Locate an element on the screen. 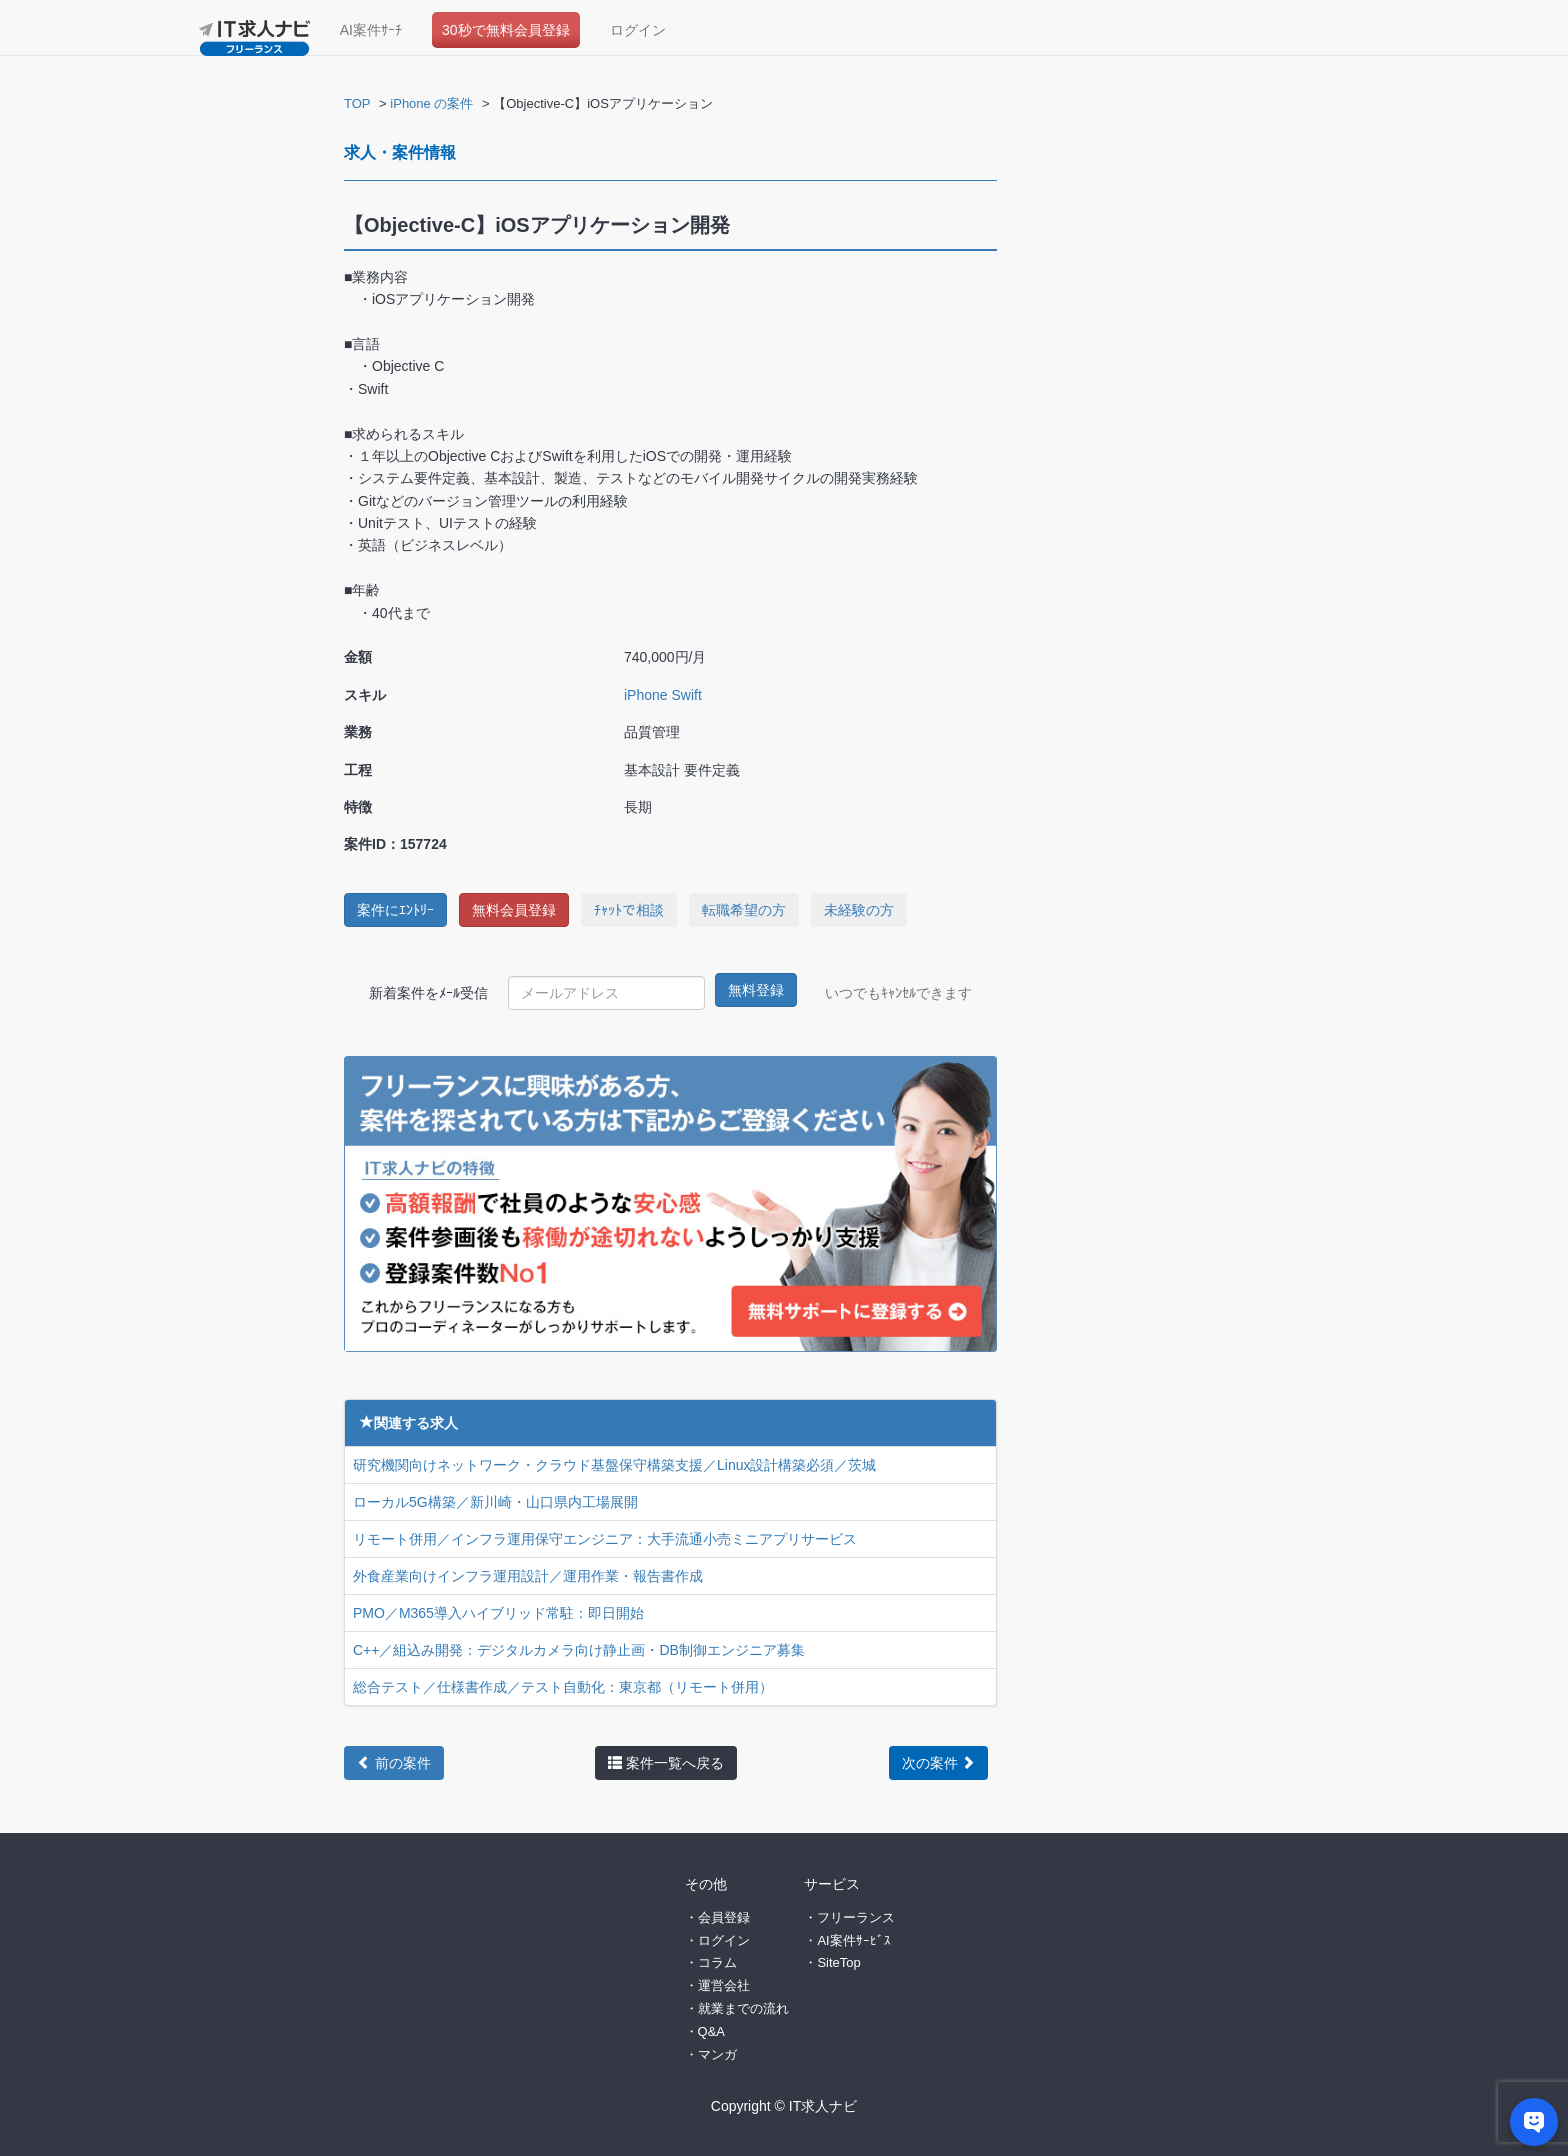 The width and height of the screenshot is (1568, 2156). 前の案件 is located at coordinates (394, 1762).